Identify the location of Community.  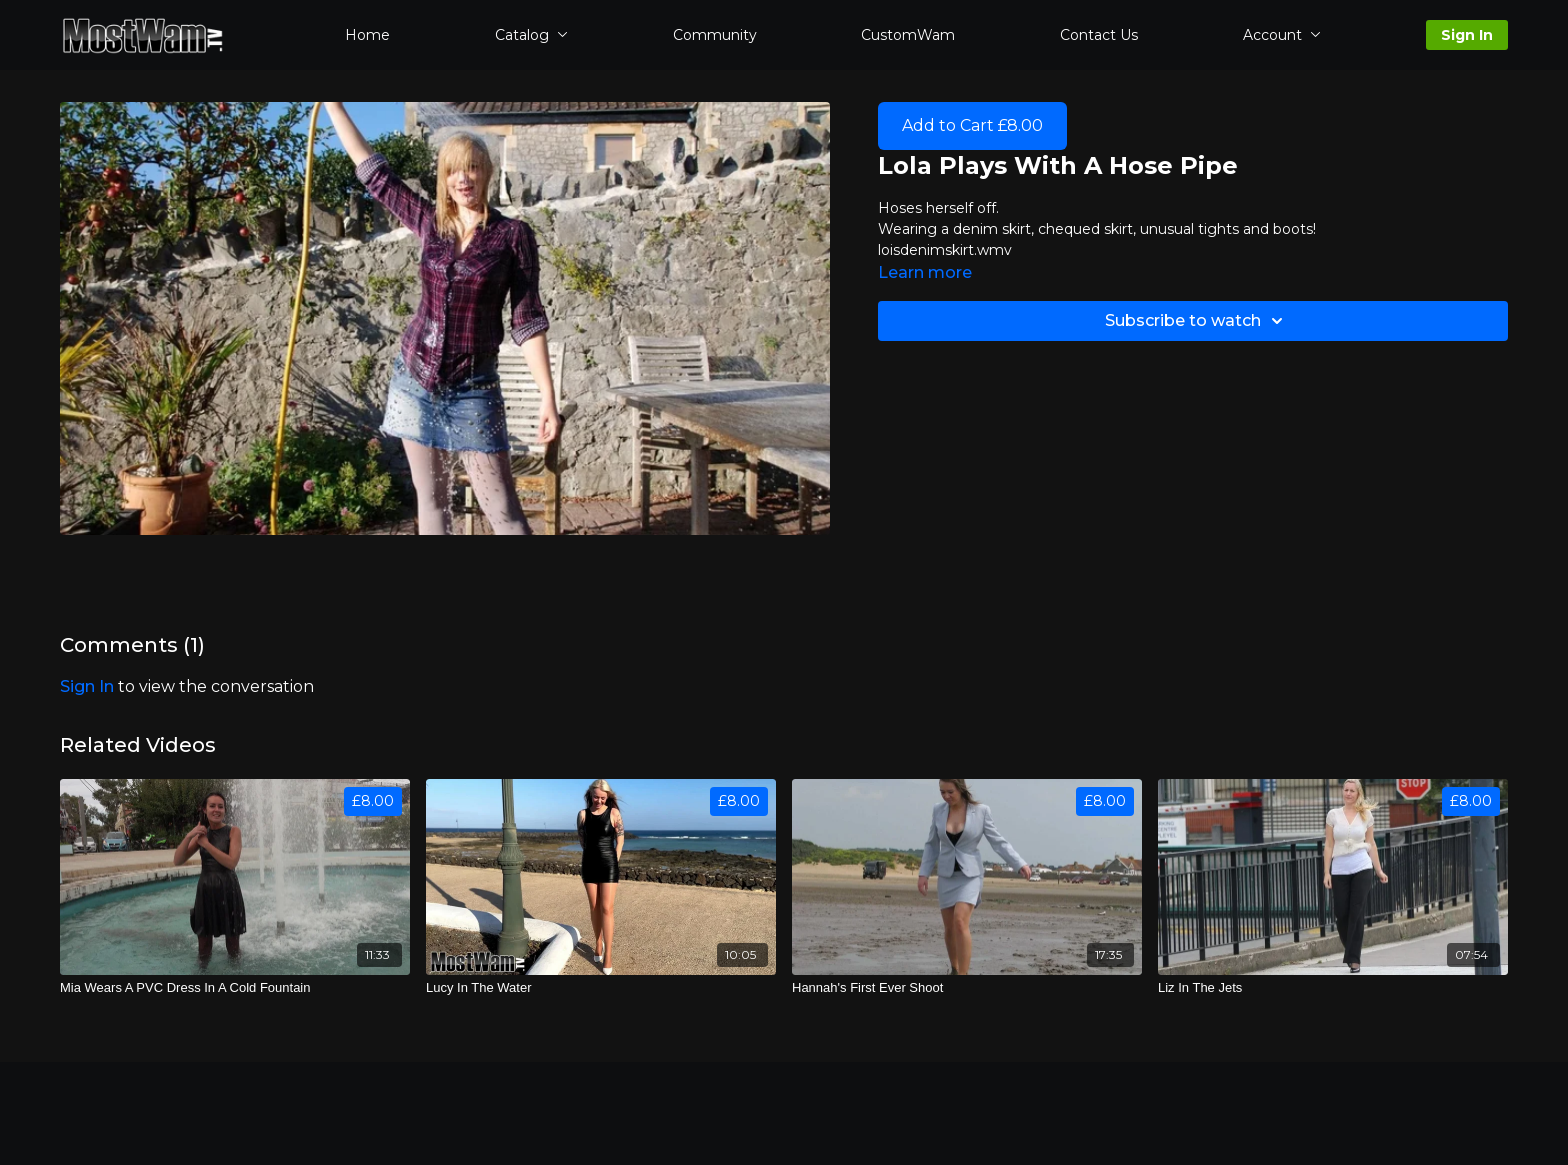
(715, 35).